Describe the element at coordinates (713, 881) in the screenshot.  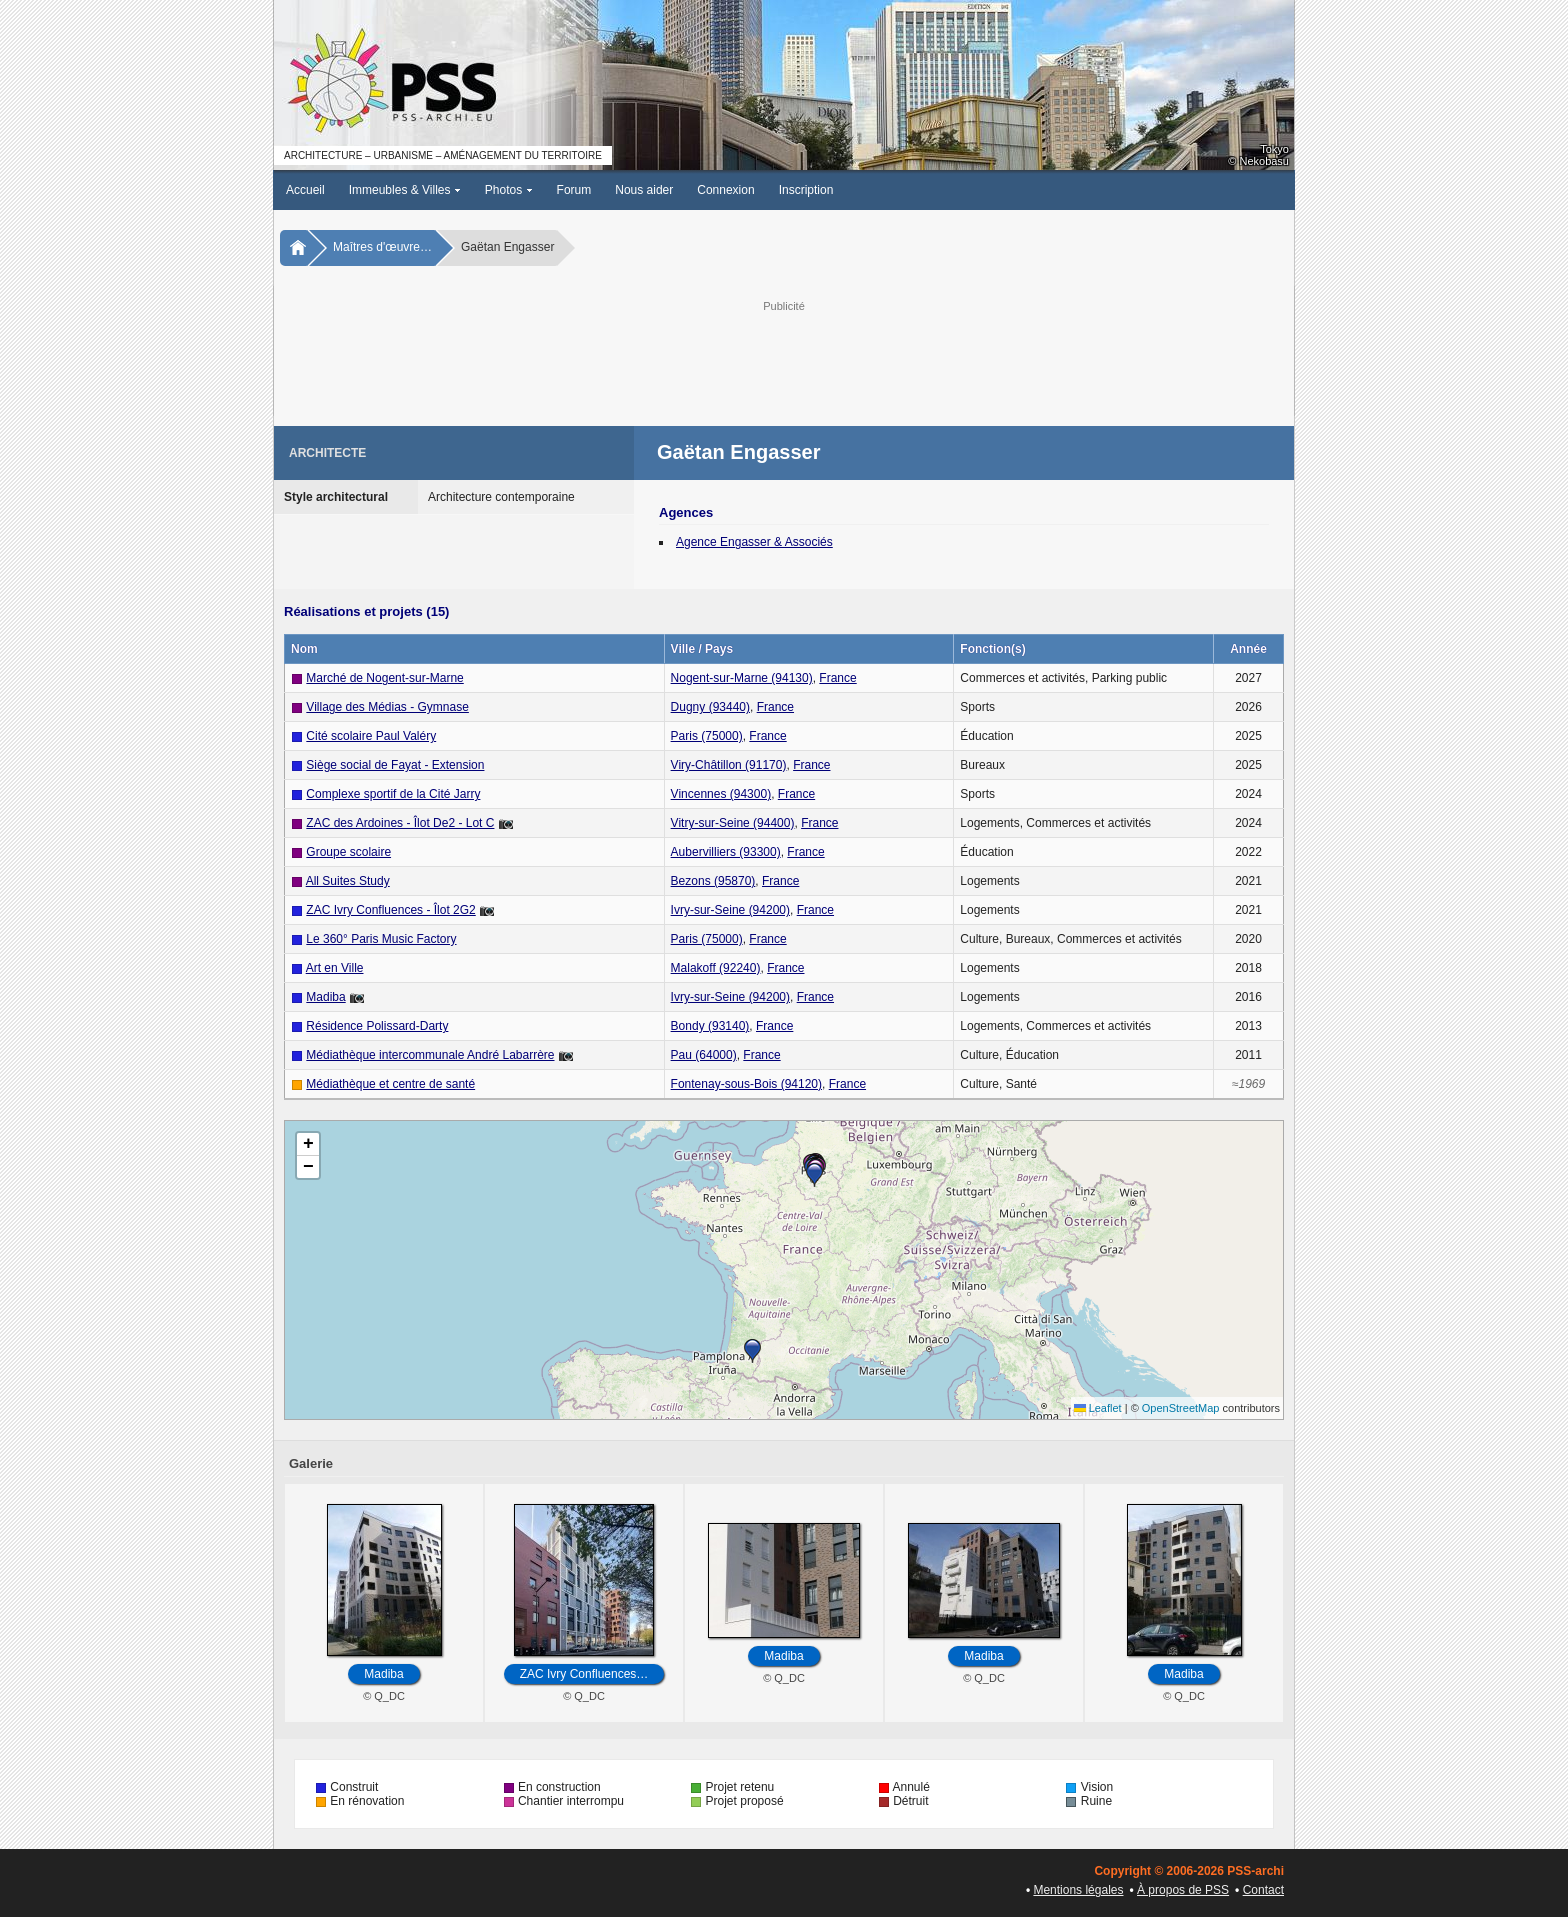
I see `Bezons (95870)` at that location.